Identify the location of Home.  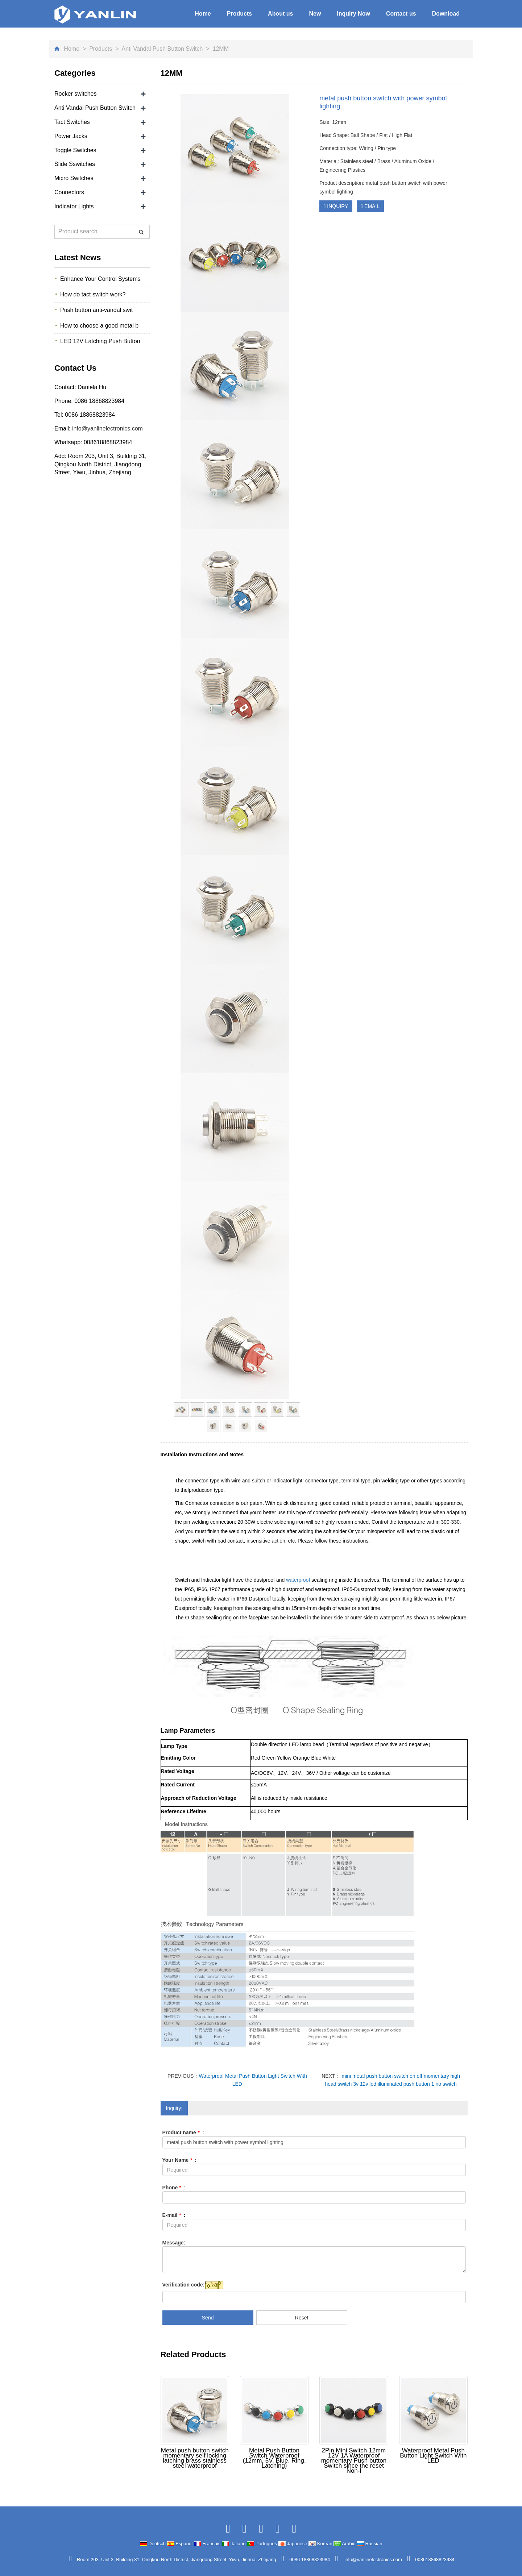
(203, 14).